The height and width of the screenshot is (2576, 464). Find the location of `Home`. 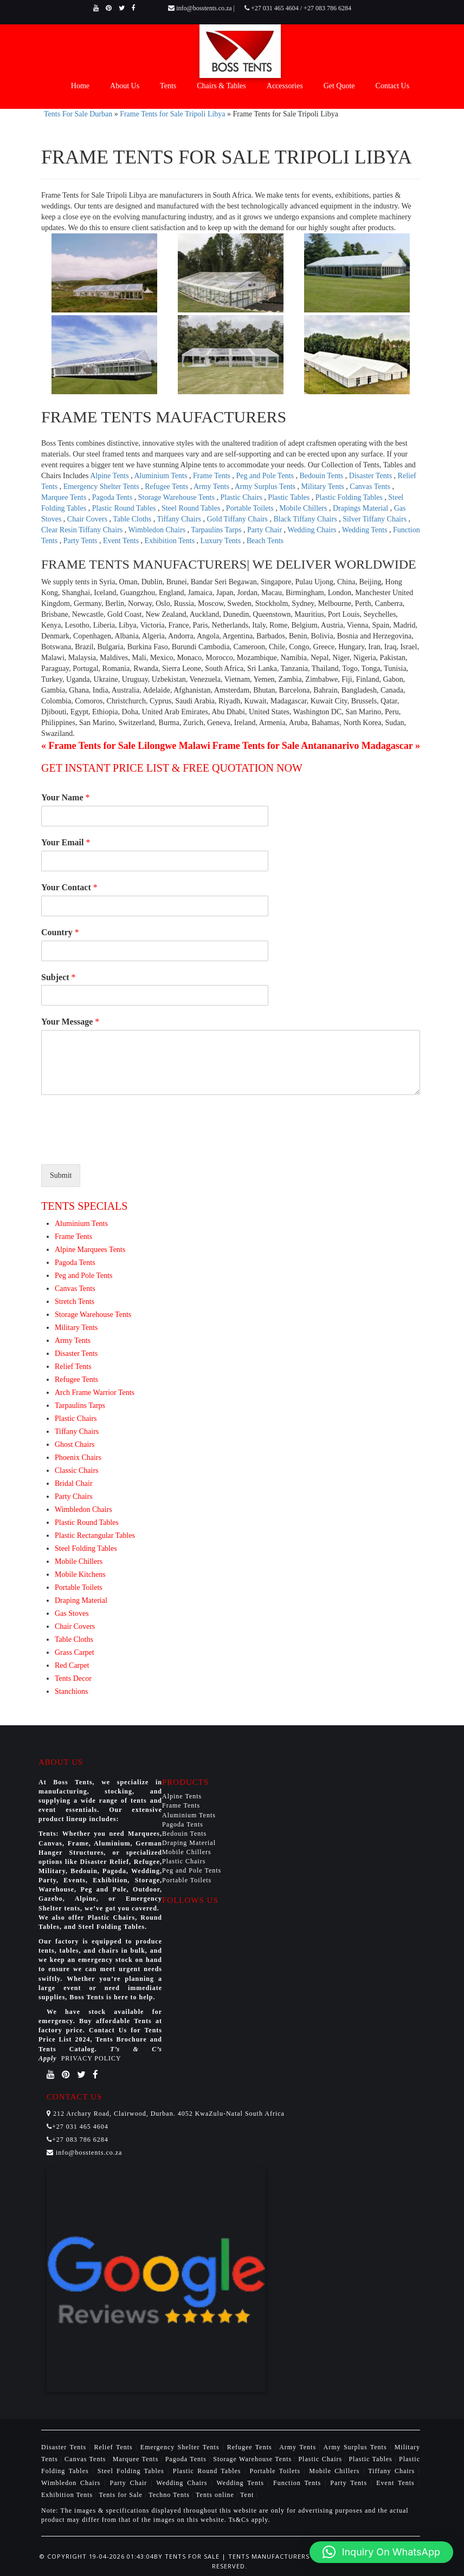

Home is located at coordinates (80, 86).